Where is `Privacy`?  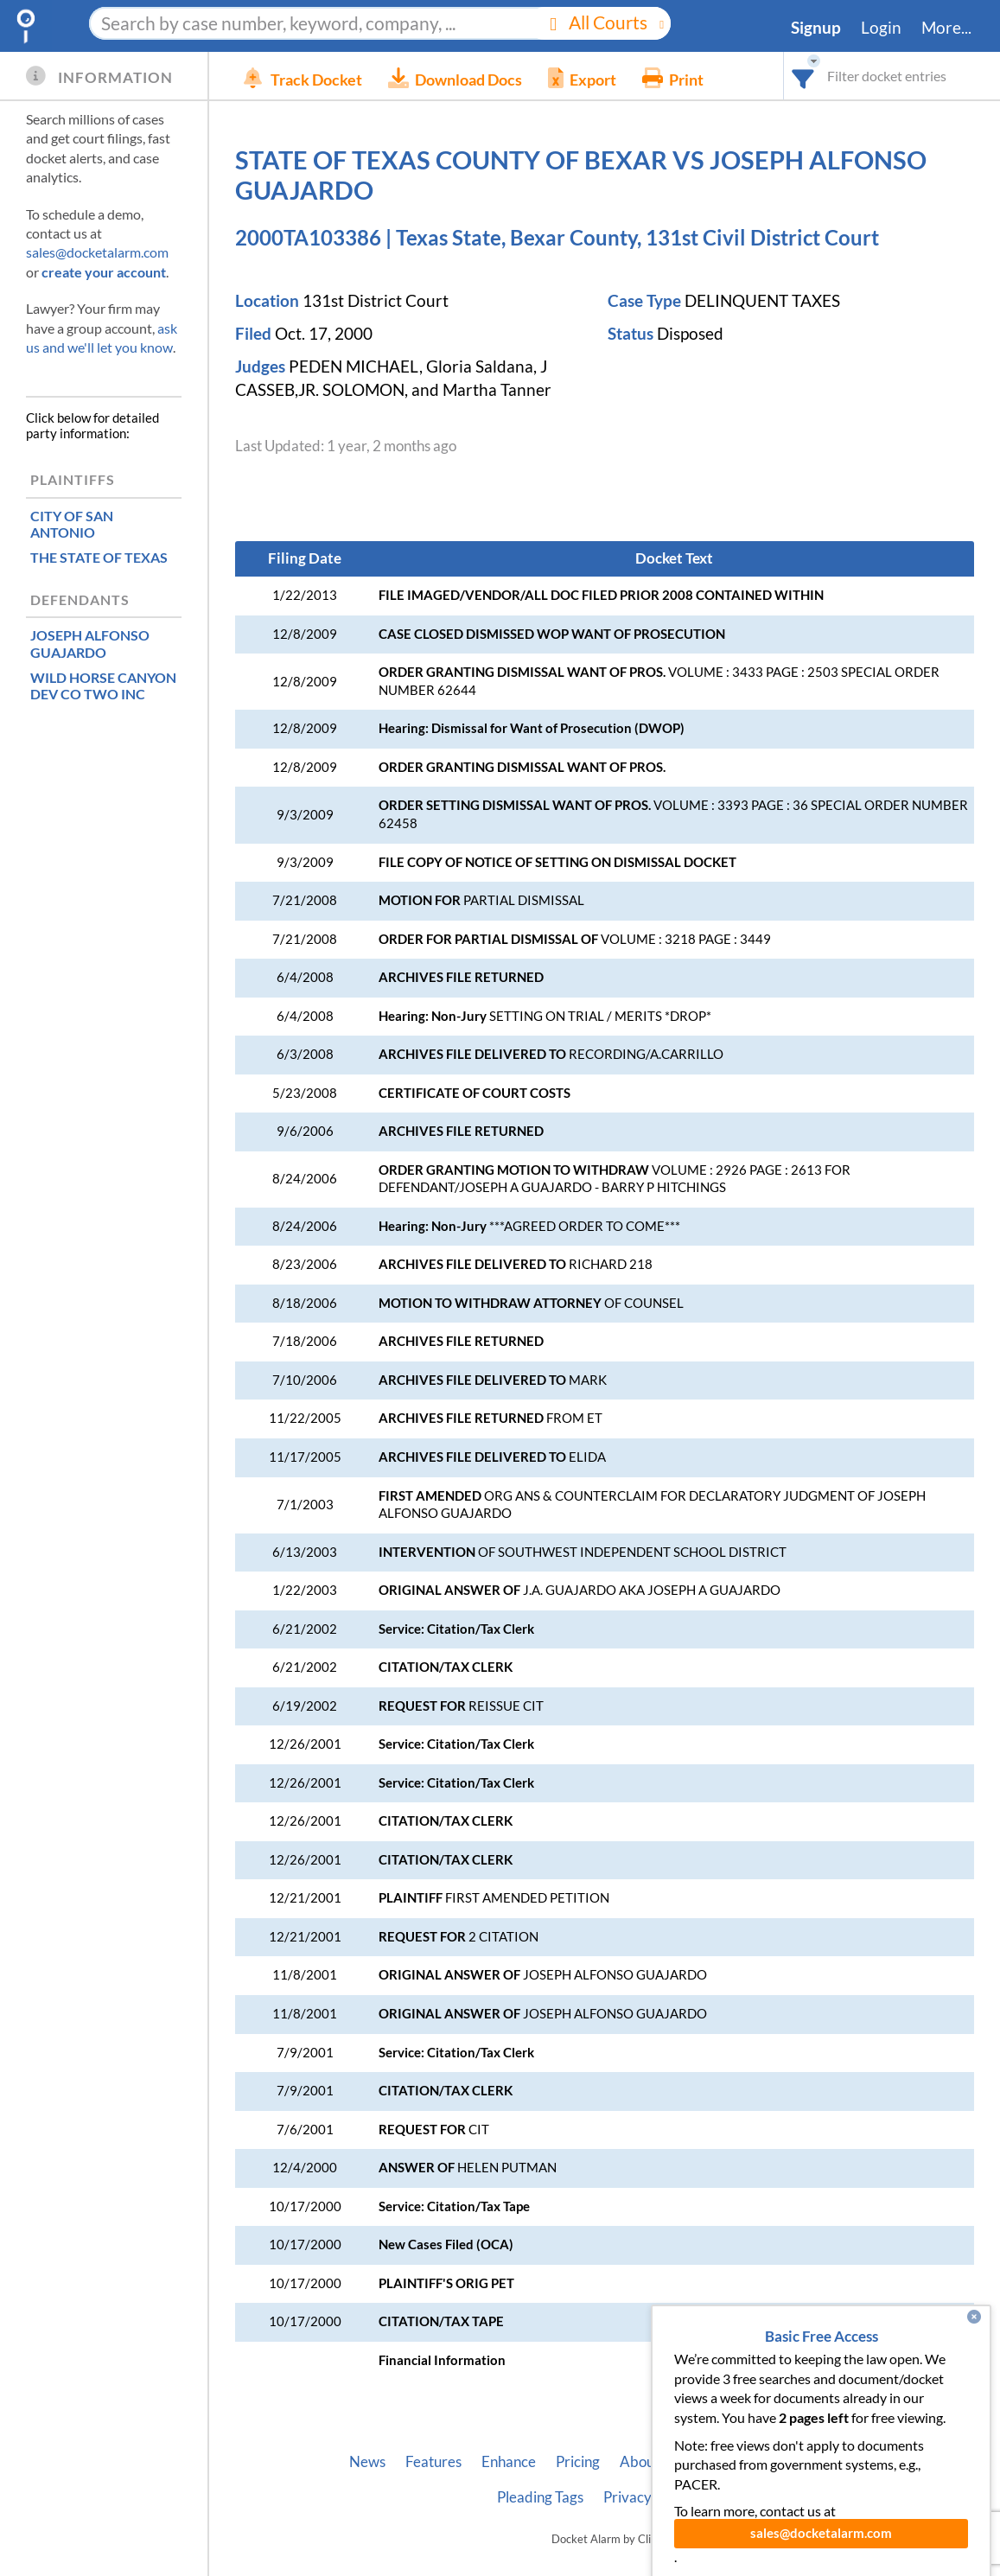 Privacy is located at coordinates (627, 2497).